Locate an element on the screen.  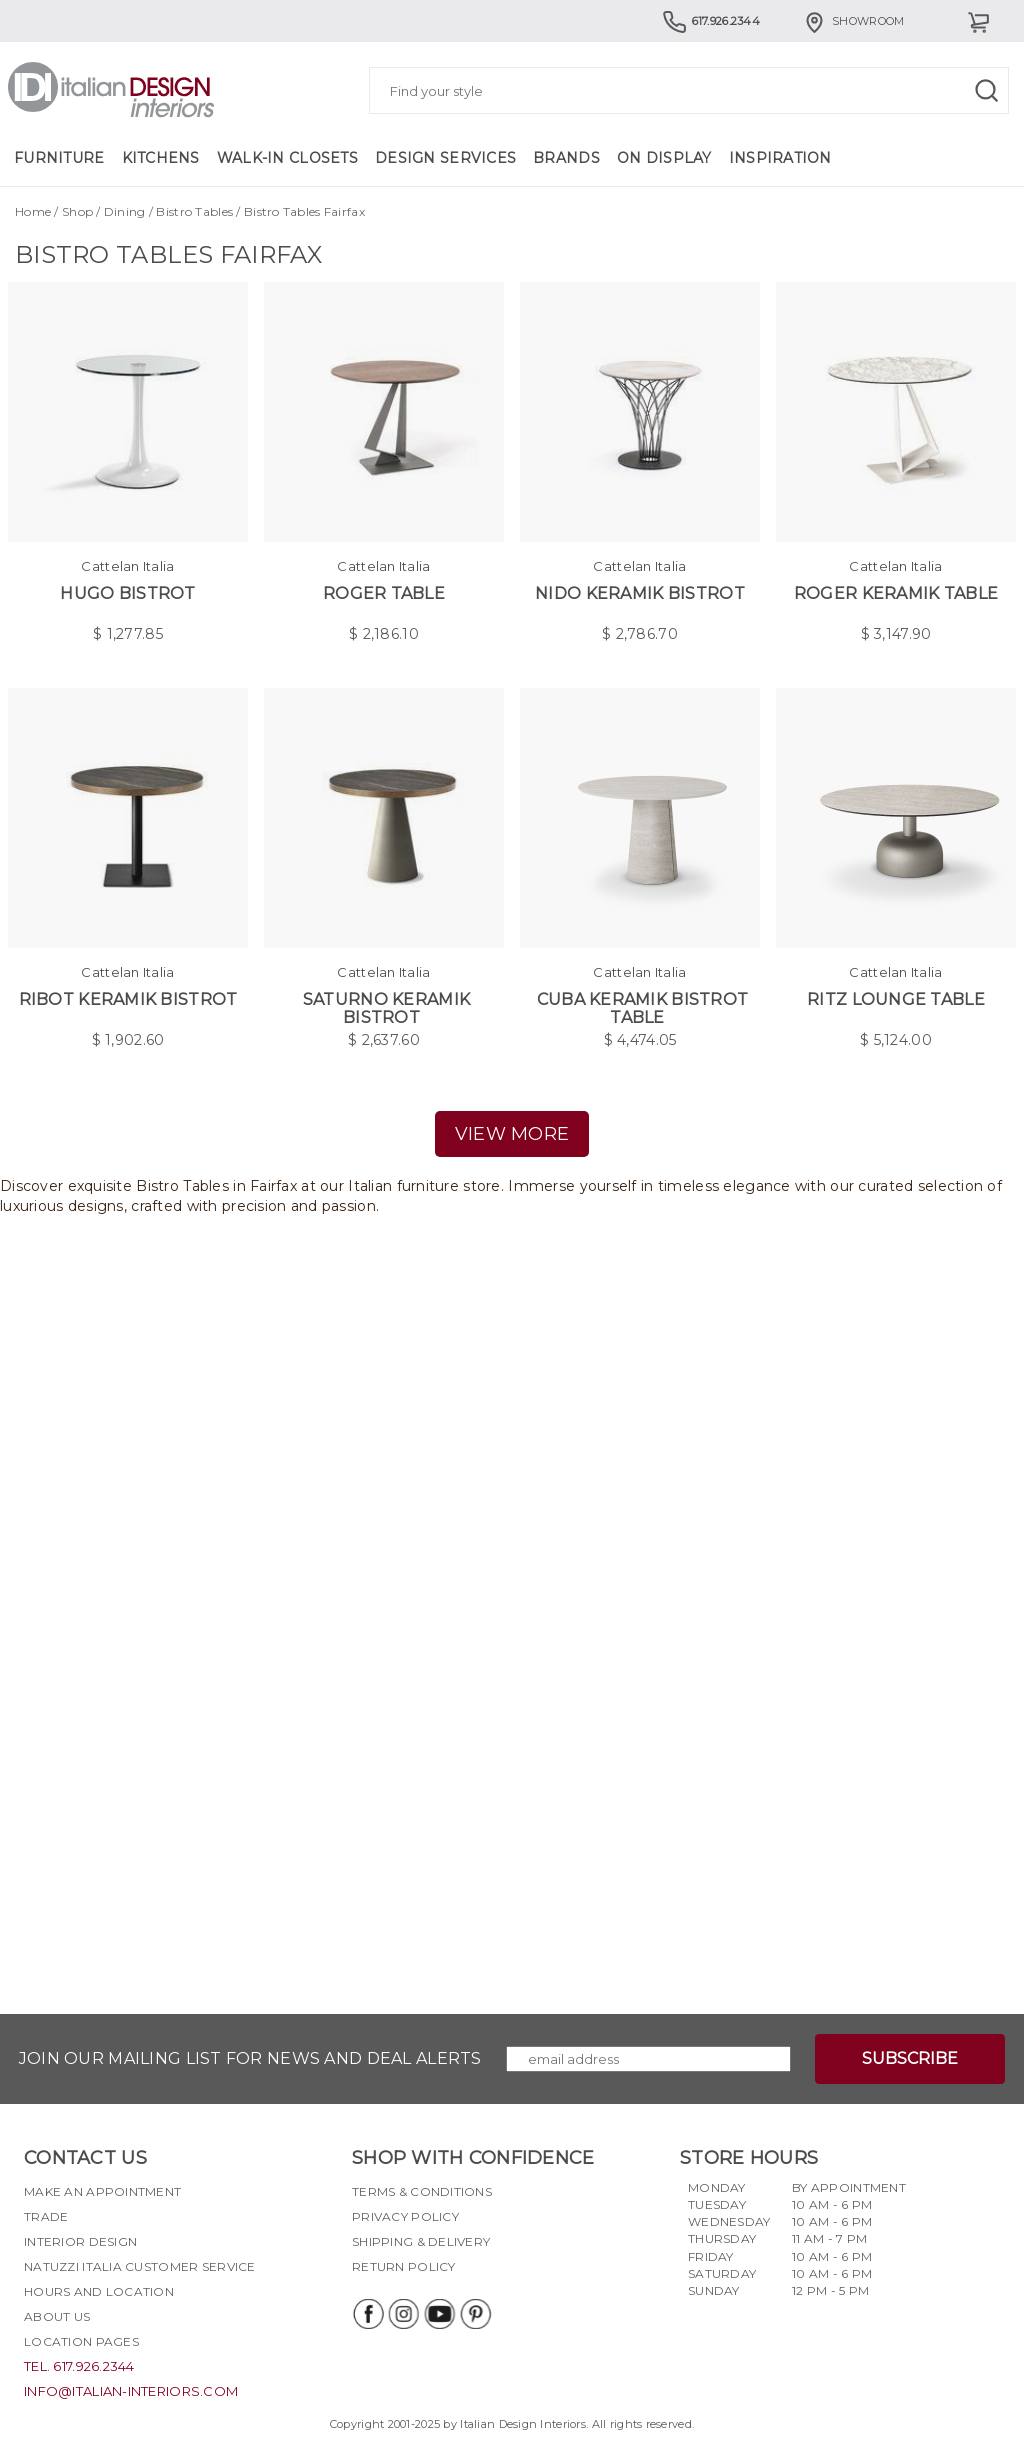
Cuba Keramik Bistrot Table is located at coordinates (643, 1008).